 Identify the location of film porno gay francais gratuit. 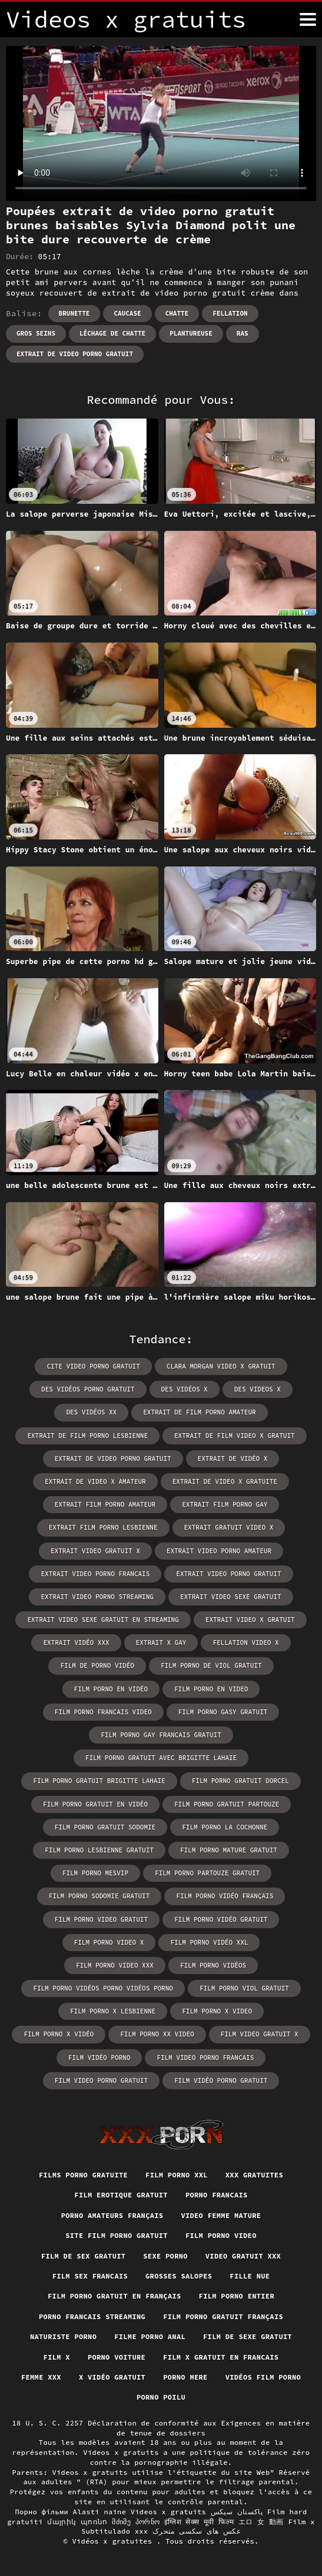
(161, 1735).